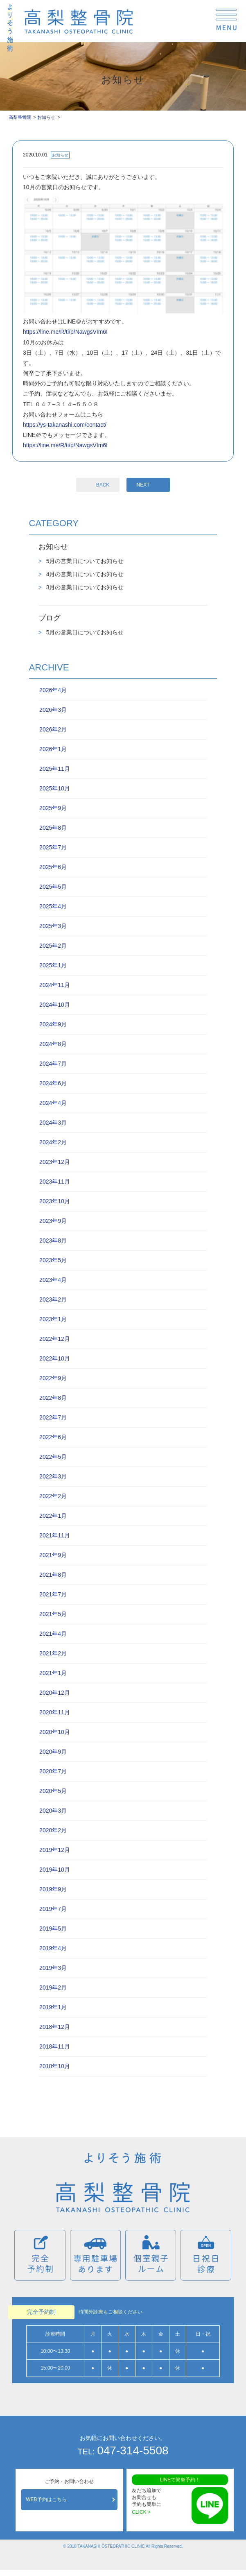 This screenshot has width=246, height=2576. What do you see at coordinates (53, 1653) in the screenshot?
I see `2021年2月` at bounding box center [53, 1653].